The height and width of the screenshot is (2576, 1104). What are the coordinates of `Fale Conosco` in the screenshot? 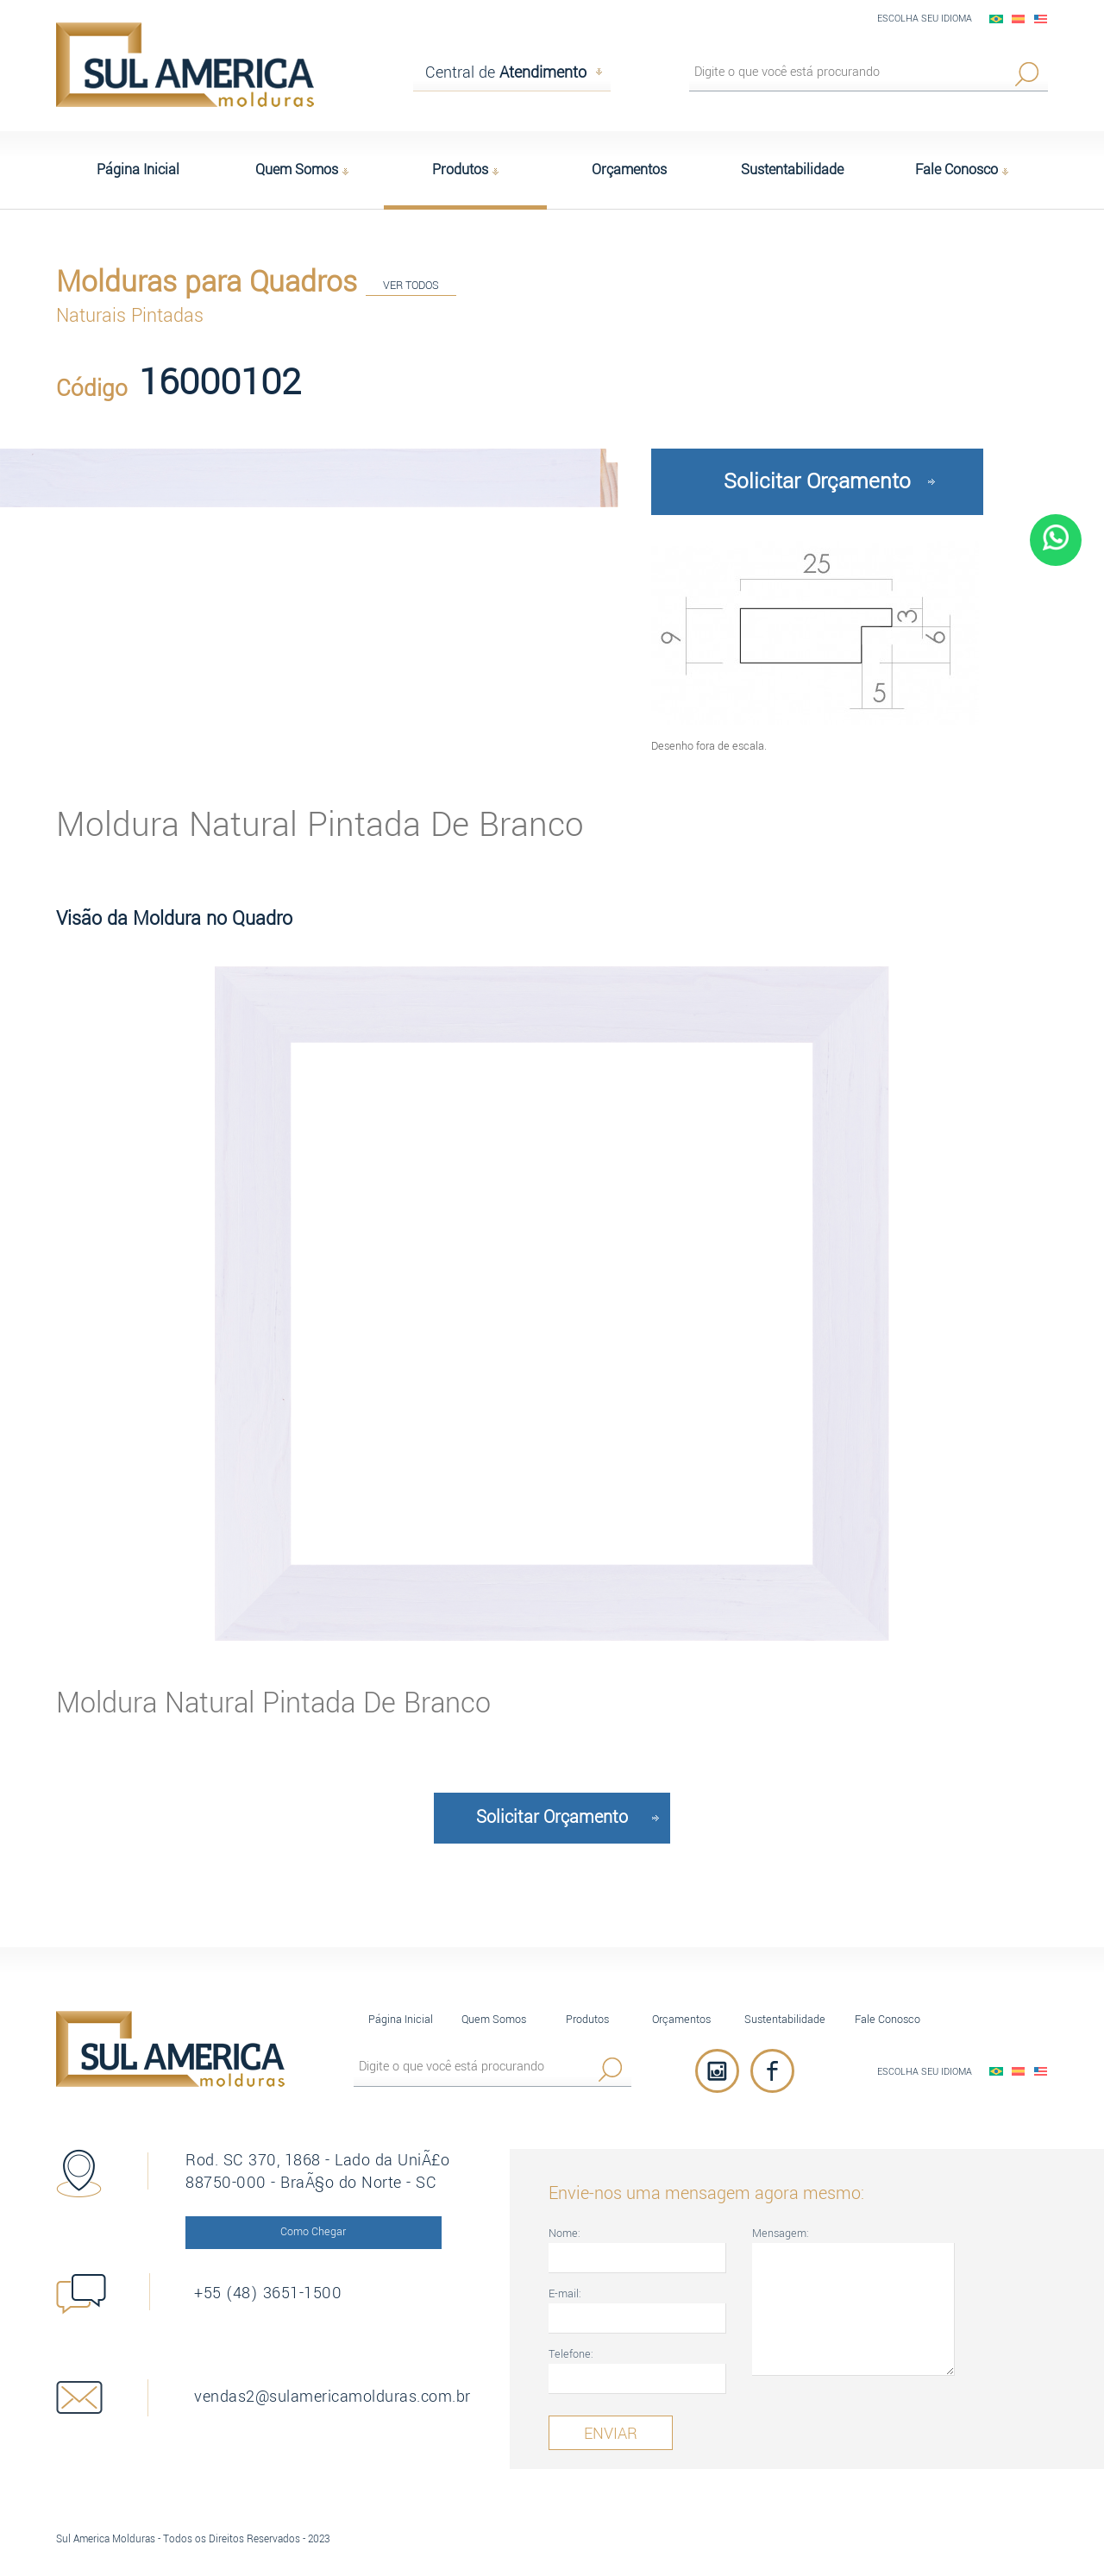 It's located at (887, 2019).